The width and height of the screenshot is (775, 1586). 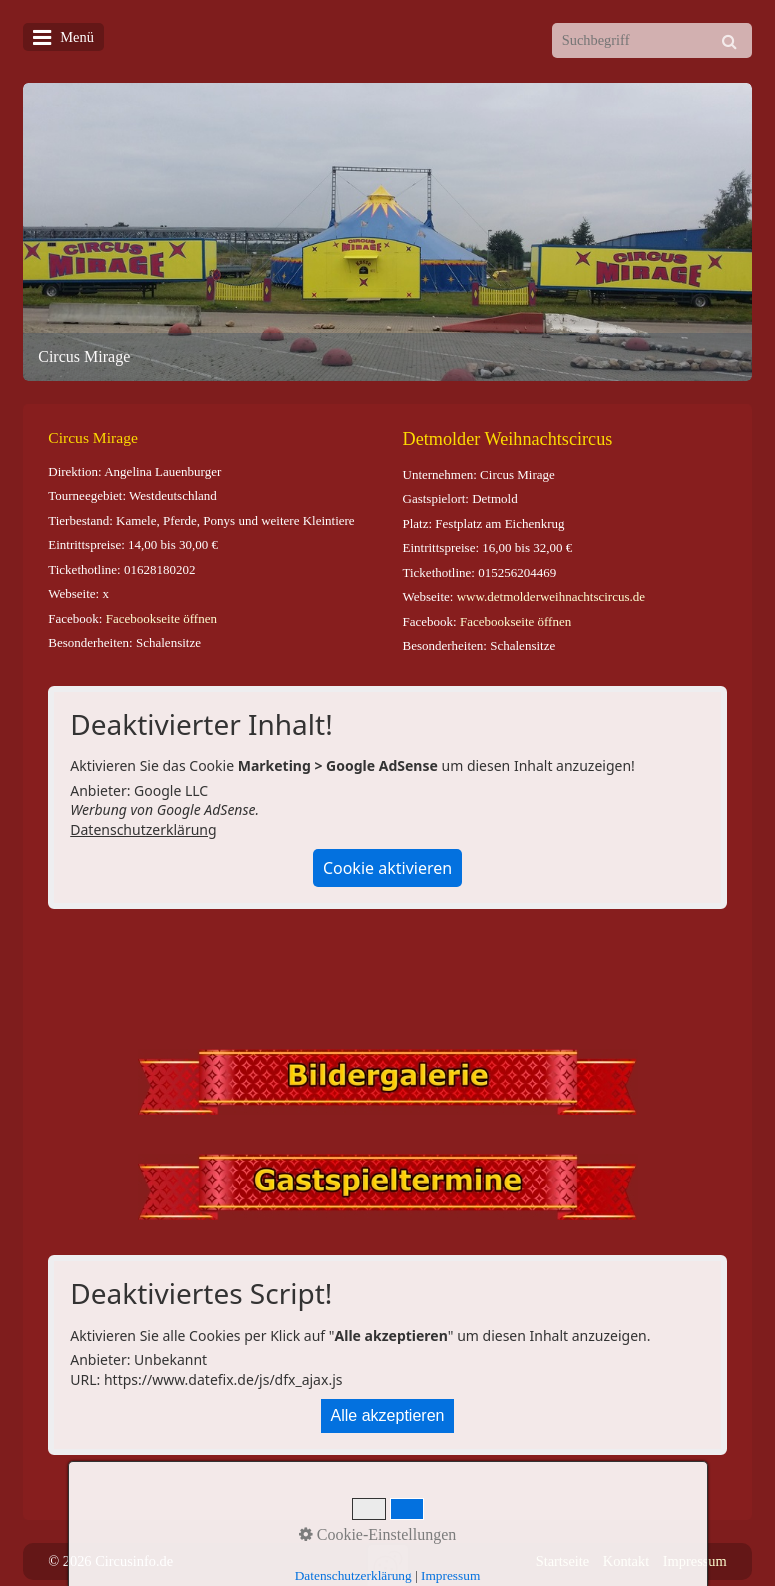 I want to click on Alle akzeptieren, so click(x=388, y=1415).